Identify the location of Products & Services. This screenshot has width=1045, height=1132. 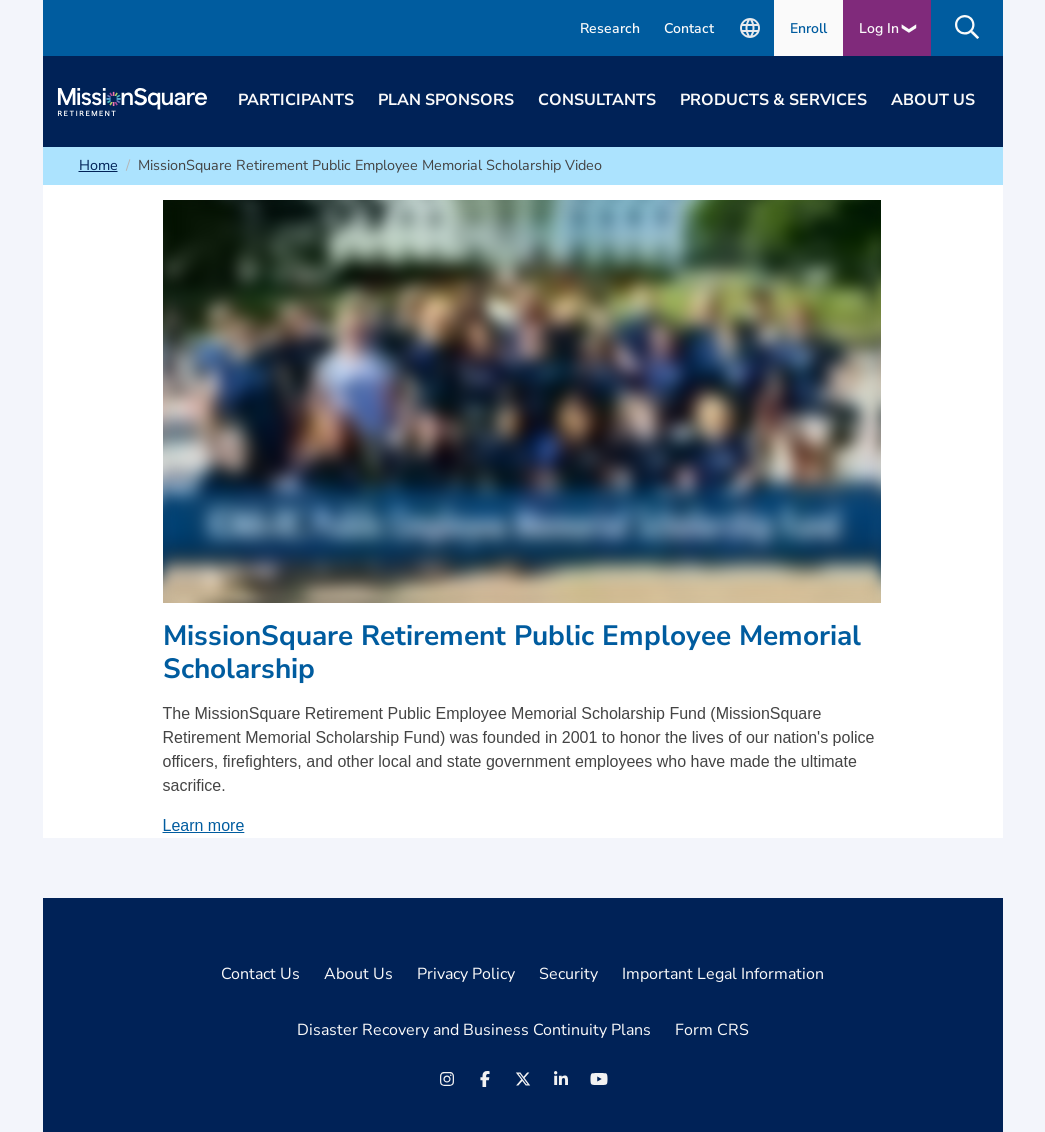
(773, 100).